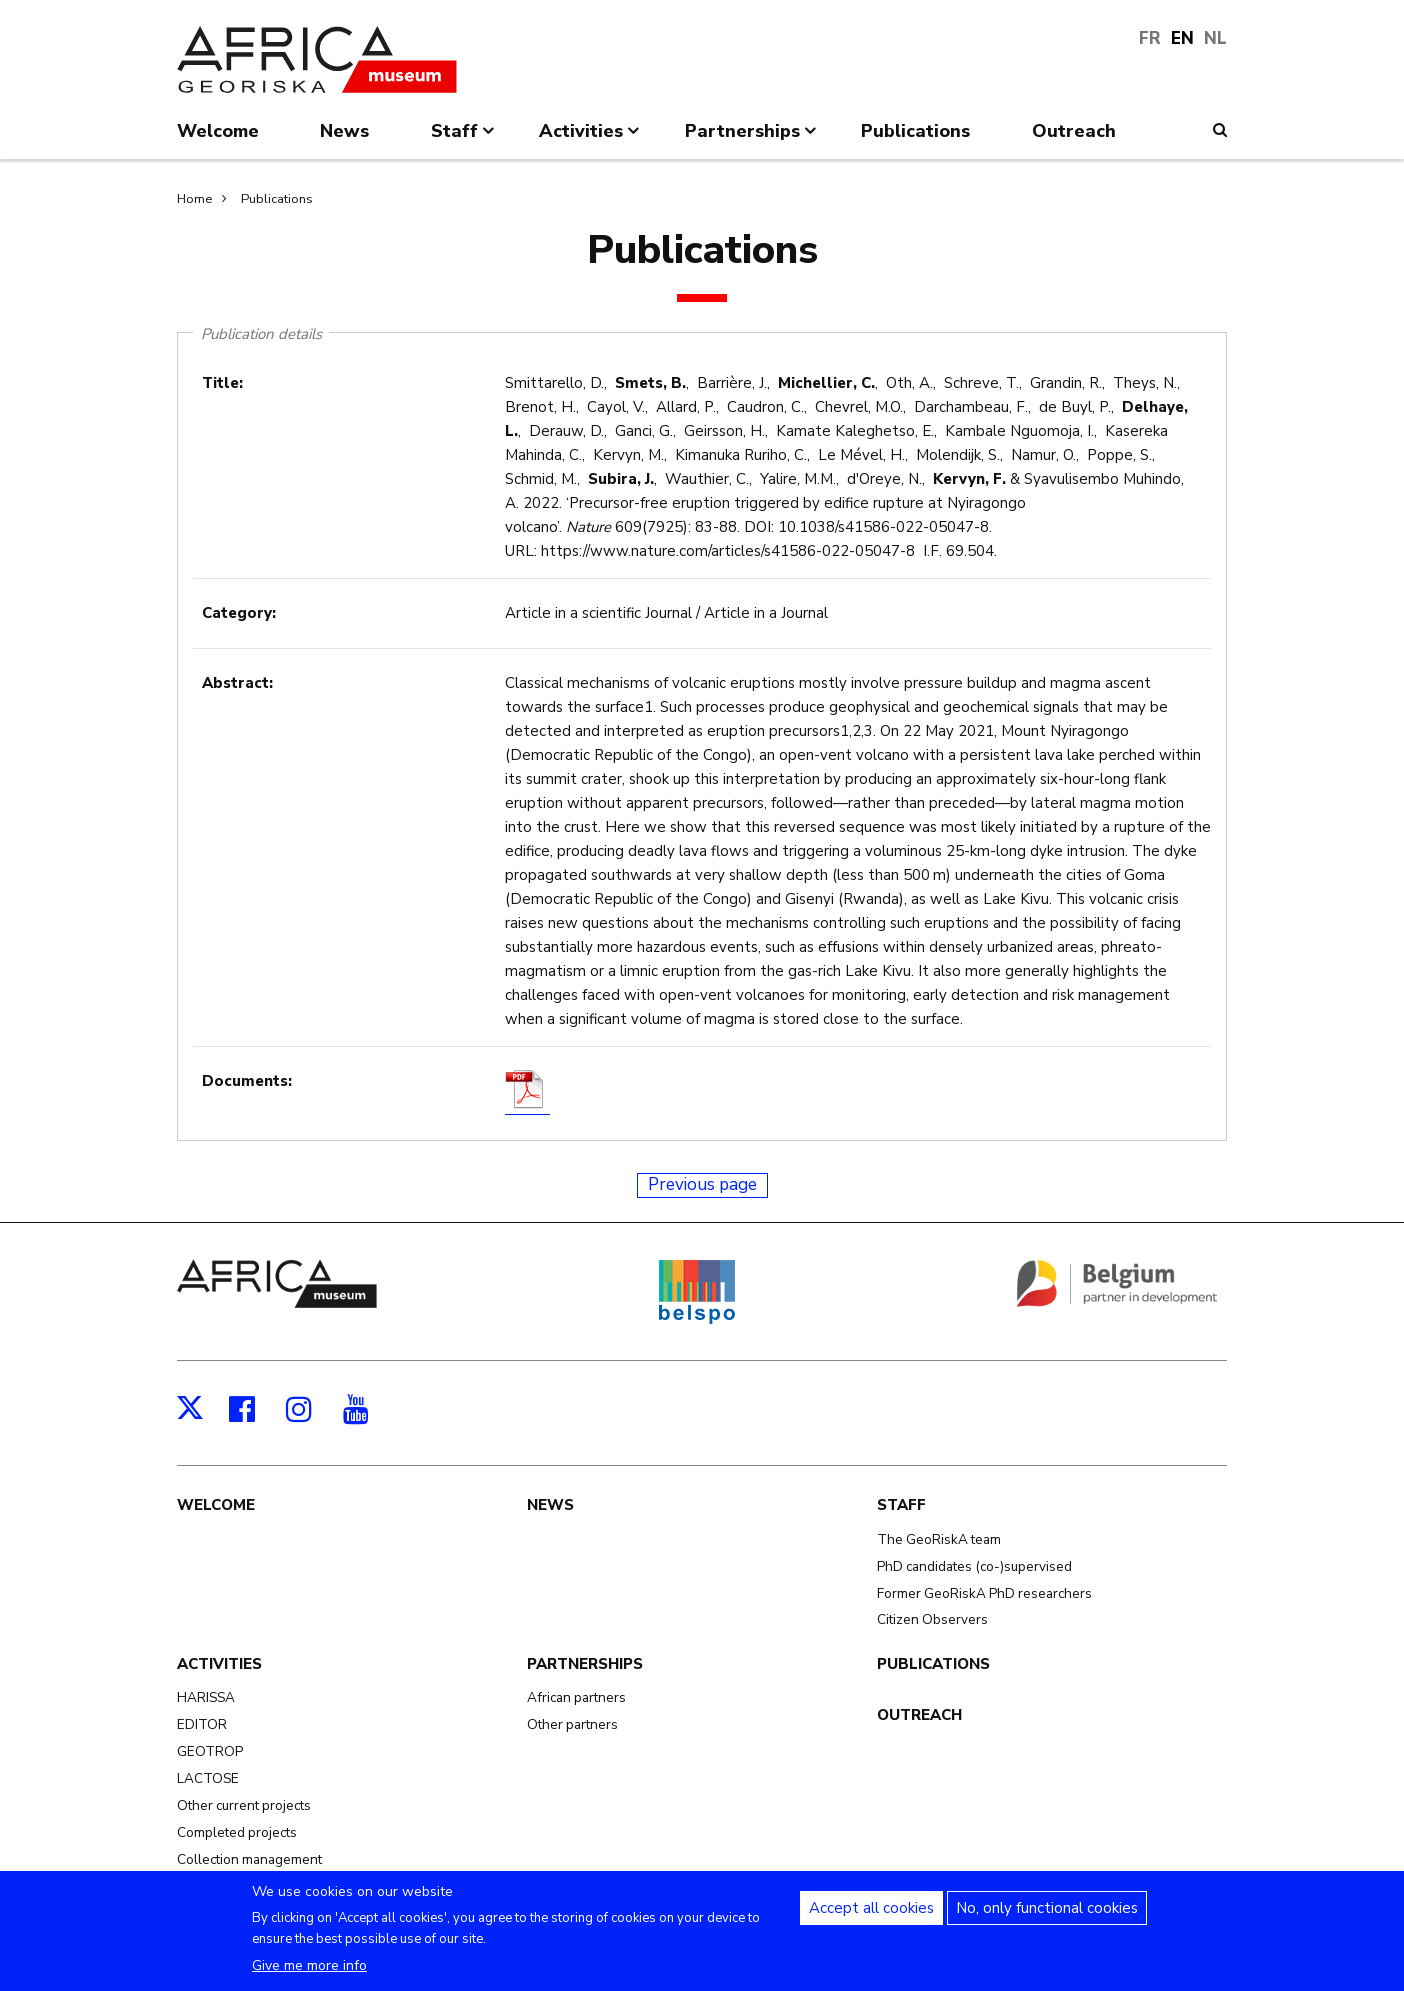 The height and width of the screenshot is (1991, 1404). Describe the element at coordinates (208, 1778) in the screenshot. I see `LACTOSE` at that location.